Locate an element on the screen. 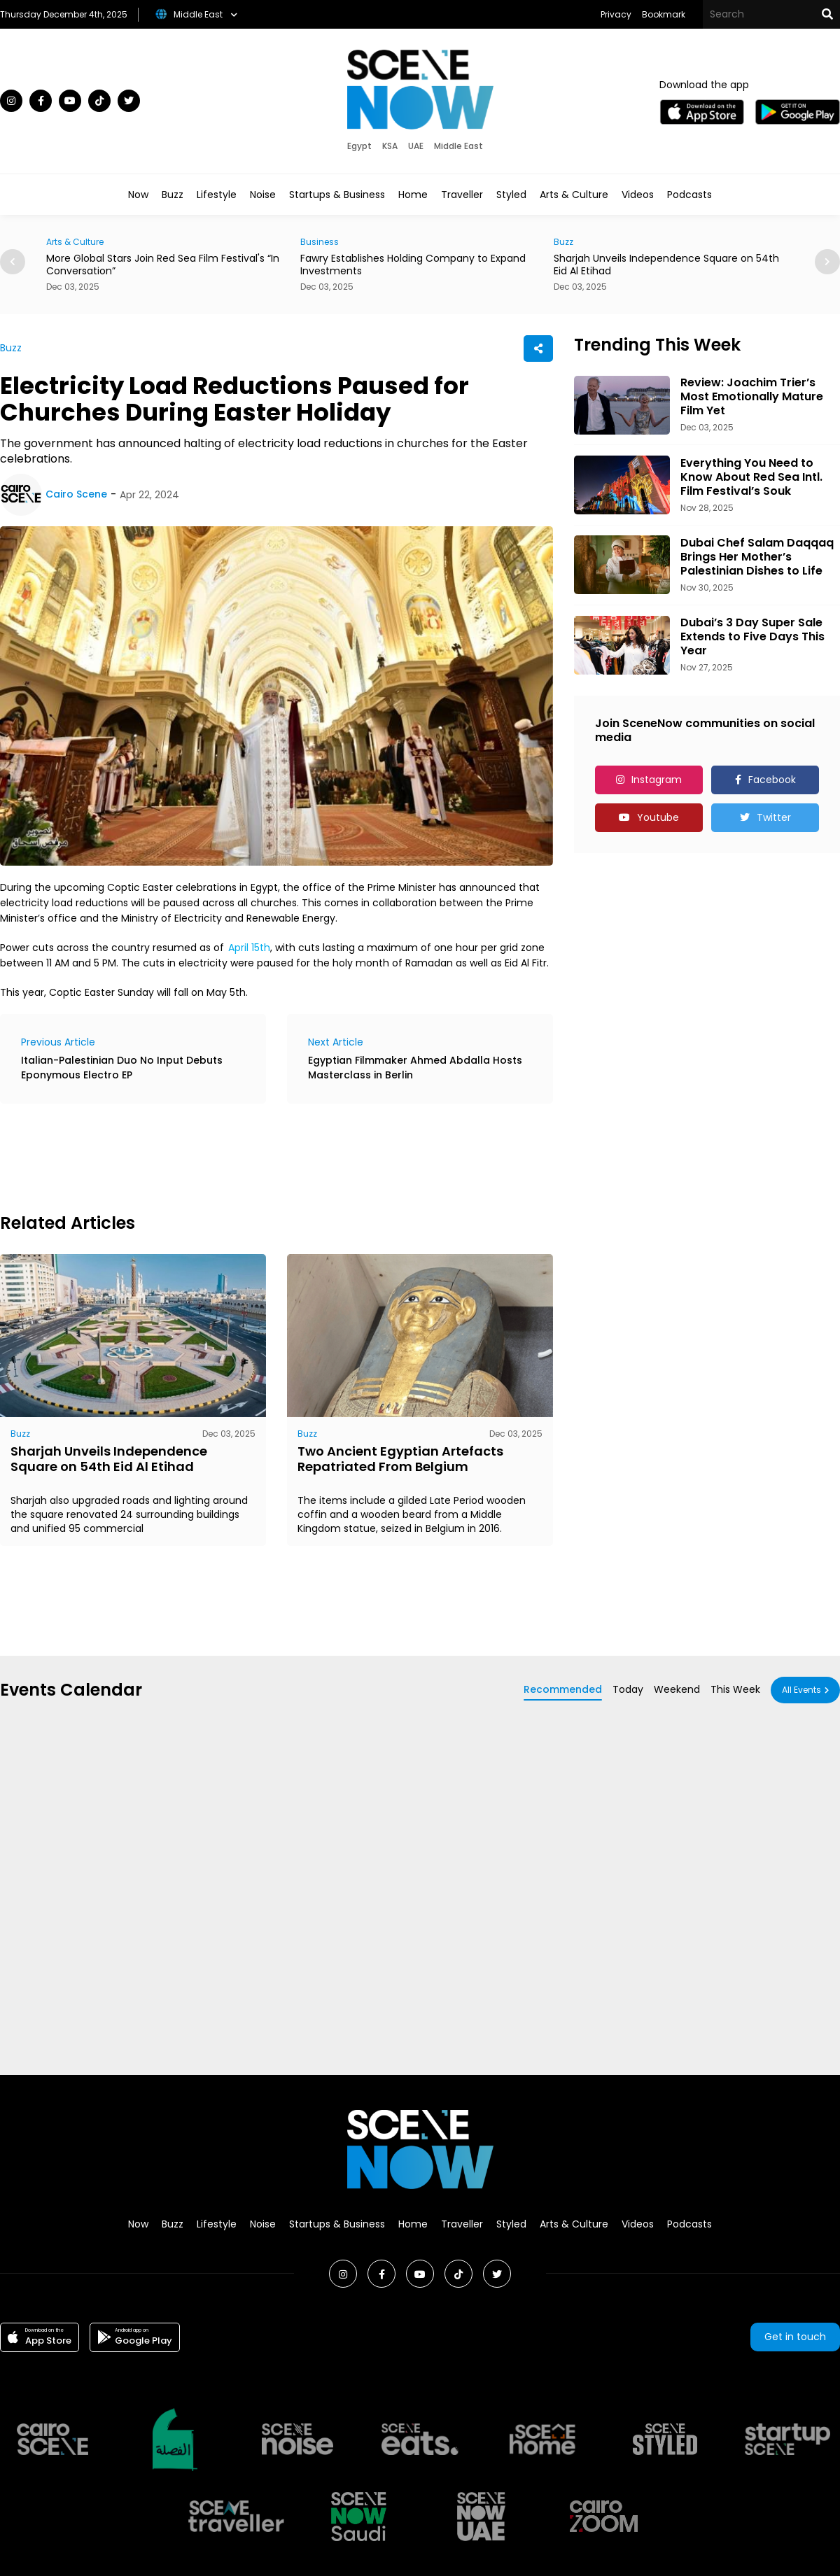 Image resolution: width=840 pixels, height=2576 pixels. Styled is located at coordinates (511, 194).